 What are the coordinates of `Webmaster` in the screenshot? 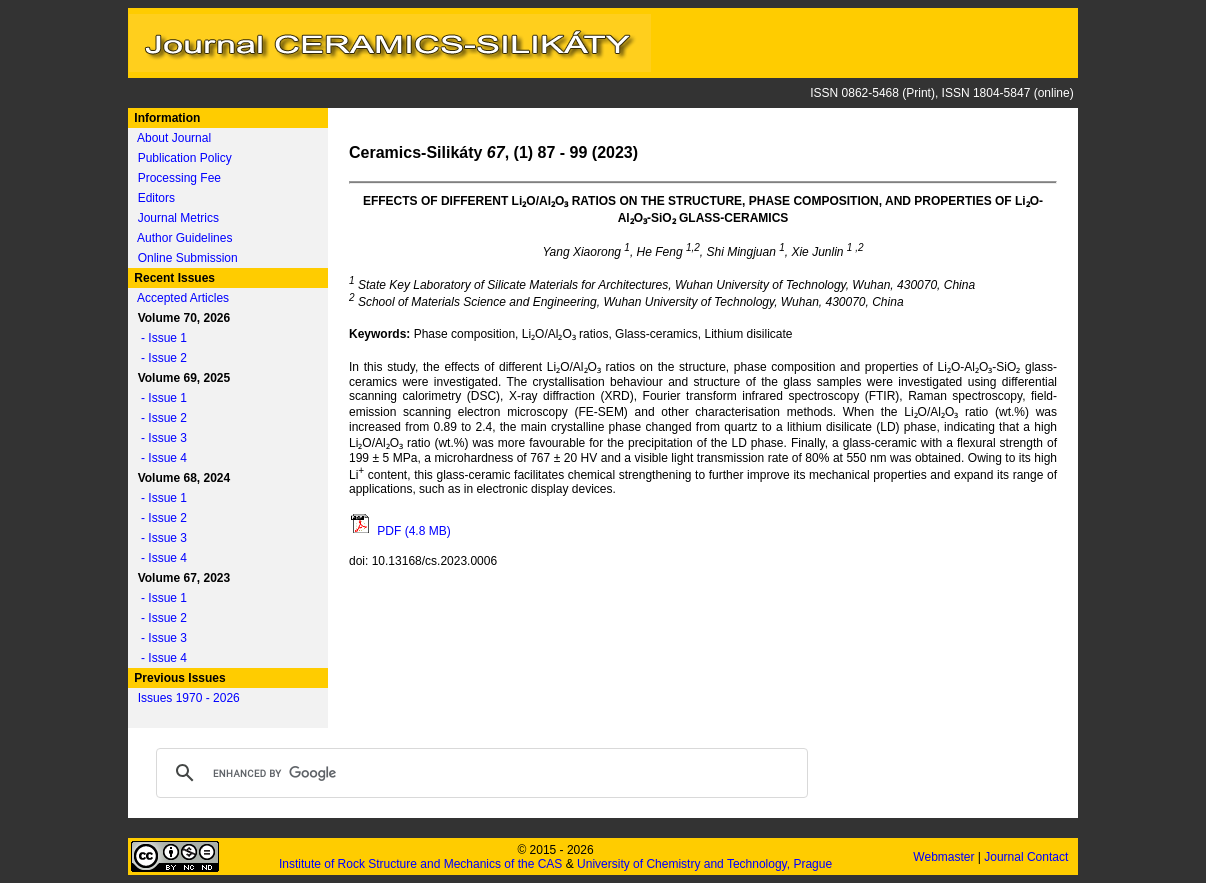 It's located at (945, 857).